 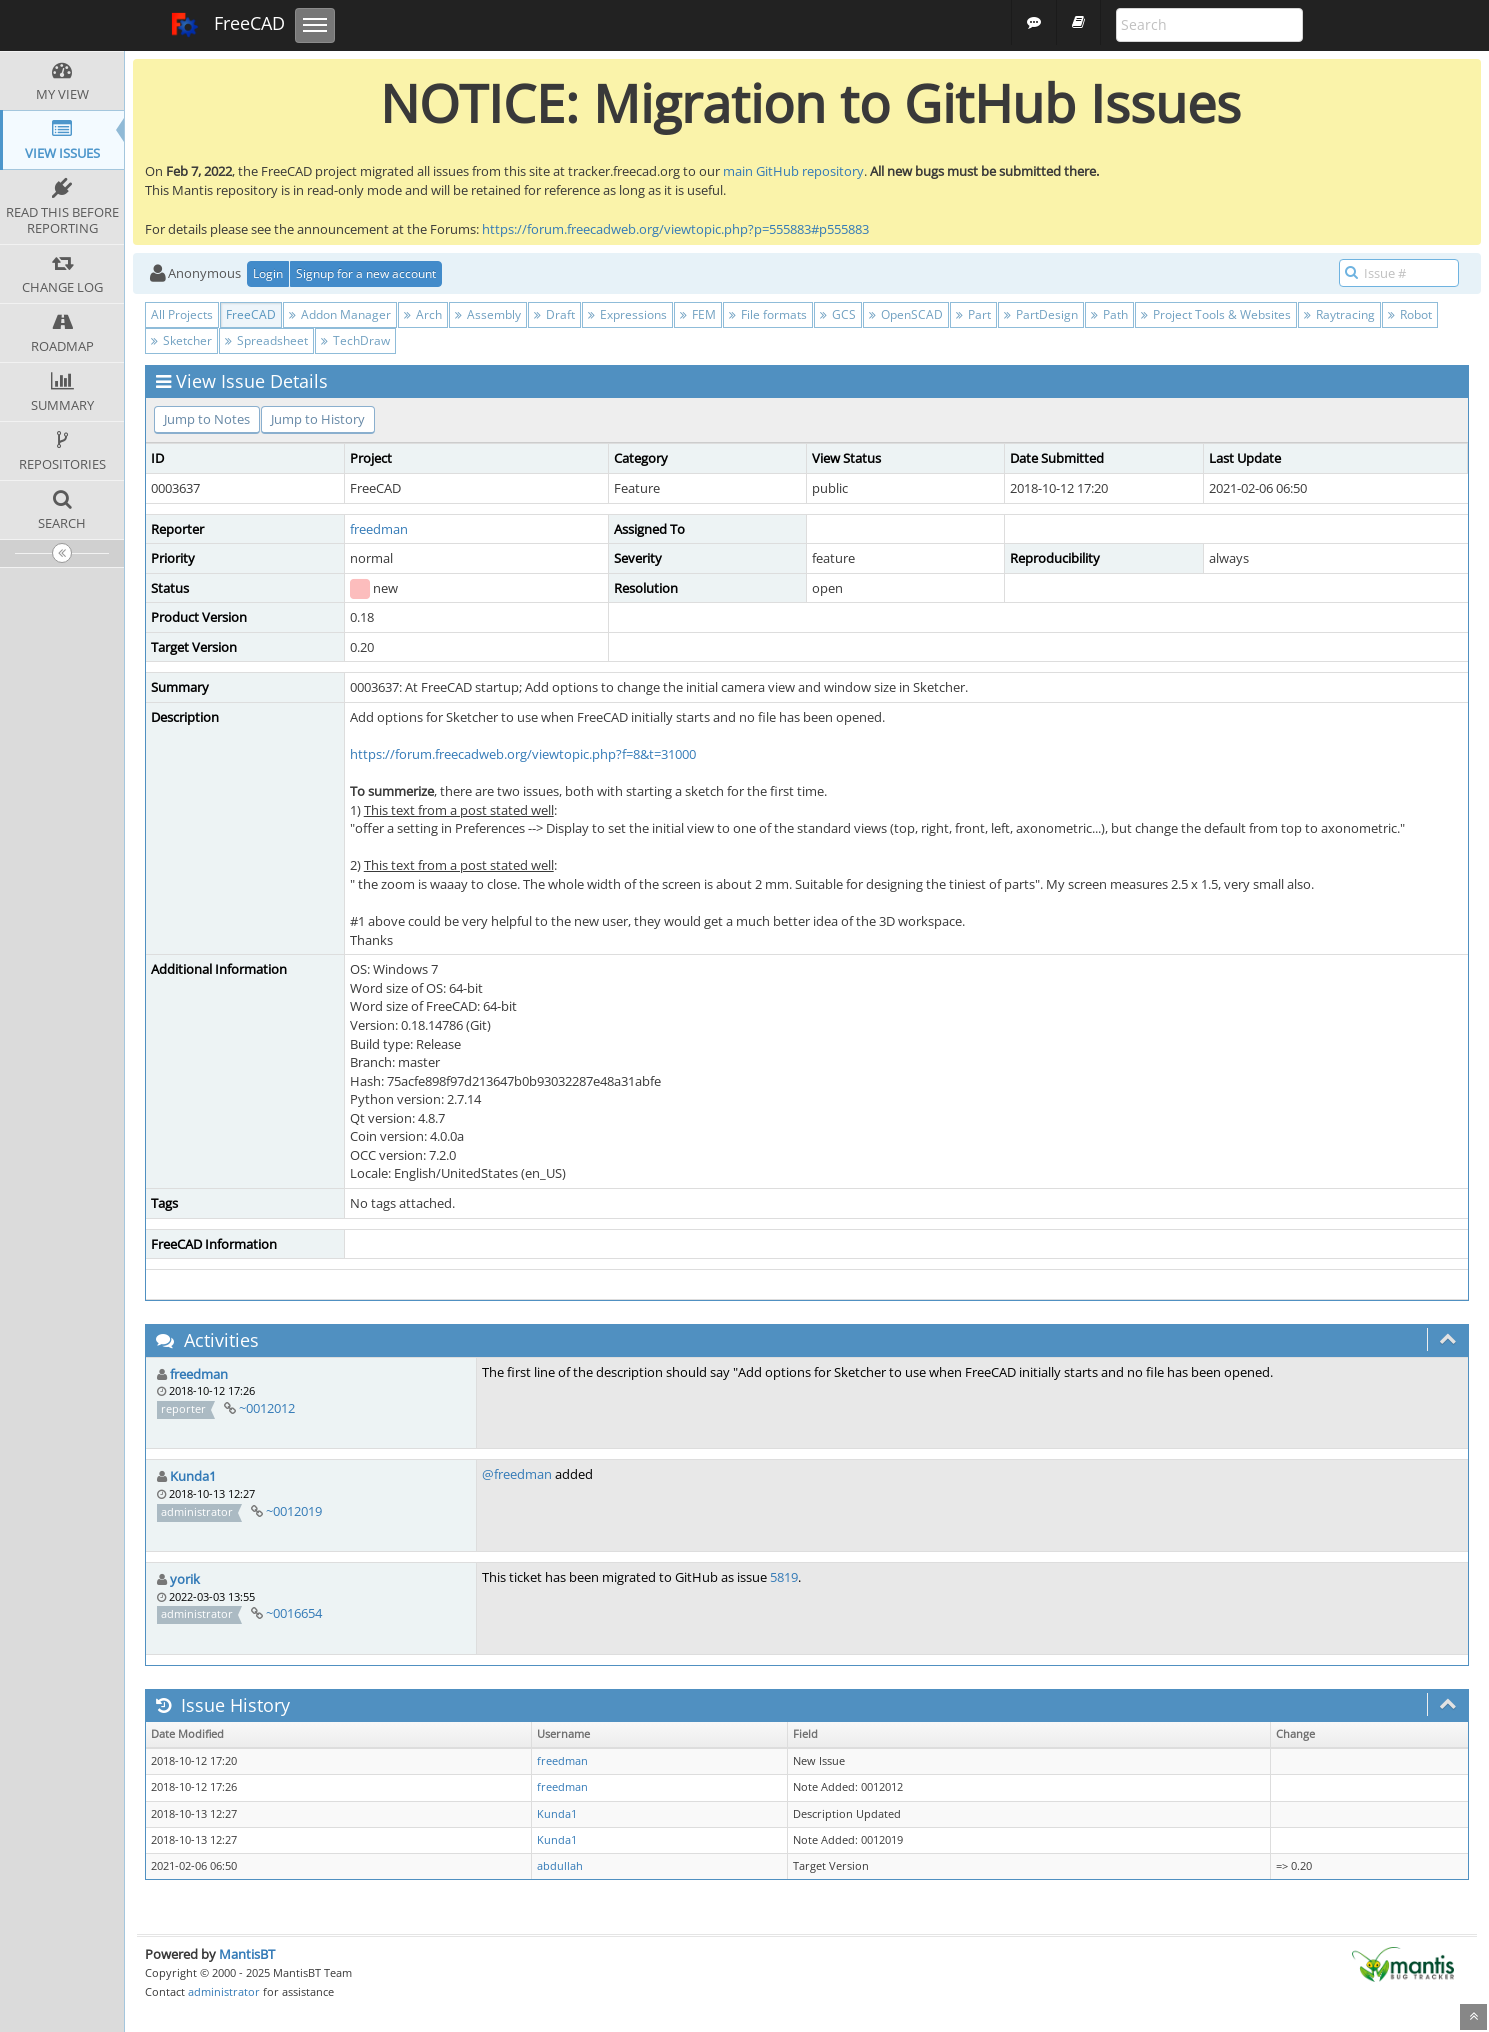 I want to click on Raytracing, so click(x=1339, y=314).